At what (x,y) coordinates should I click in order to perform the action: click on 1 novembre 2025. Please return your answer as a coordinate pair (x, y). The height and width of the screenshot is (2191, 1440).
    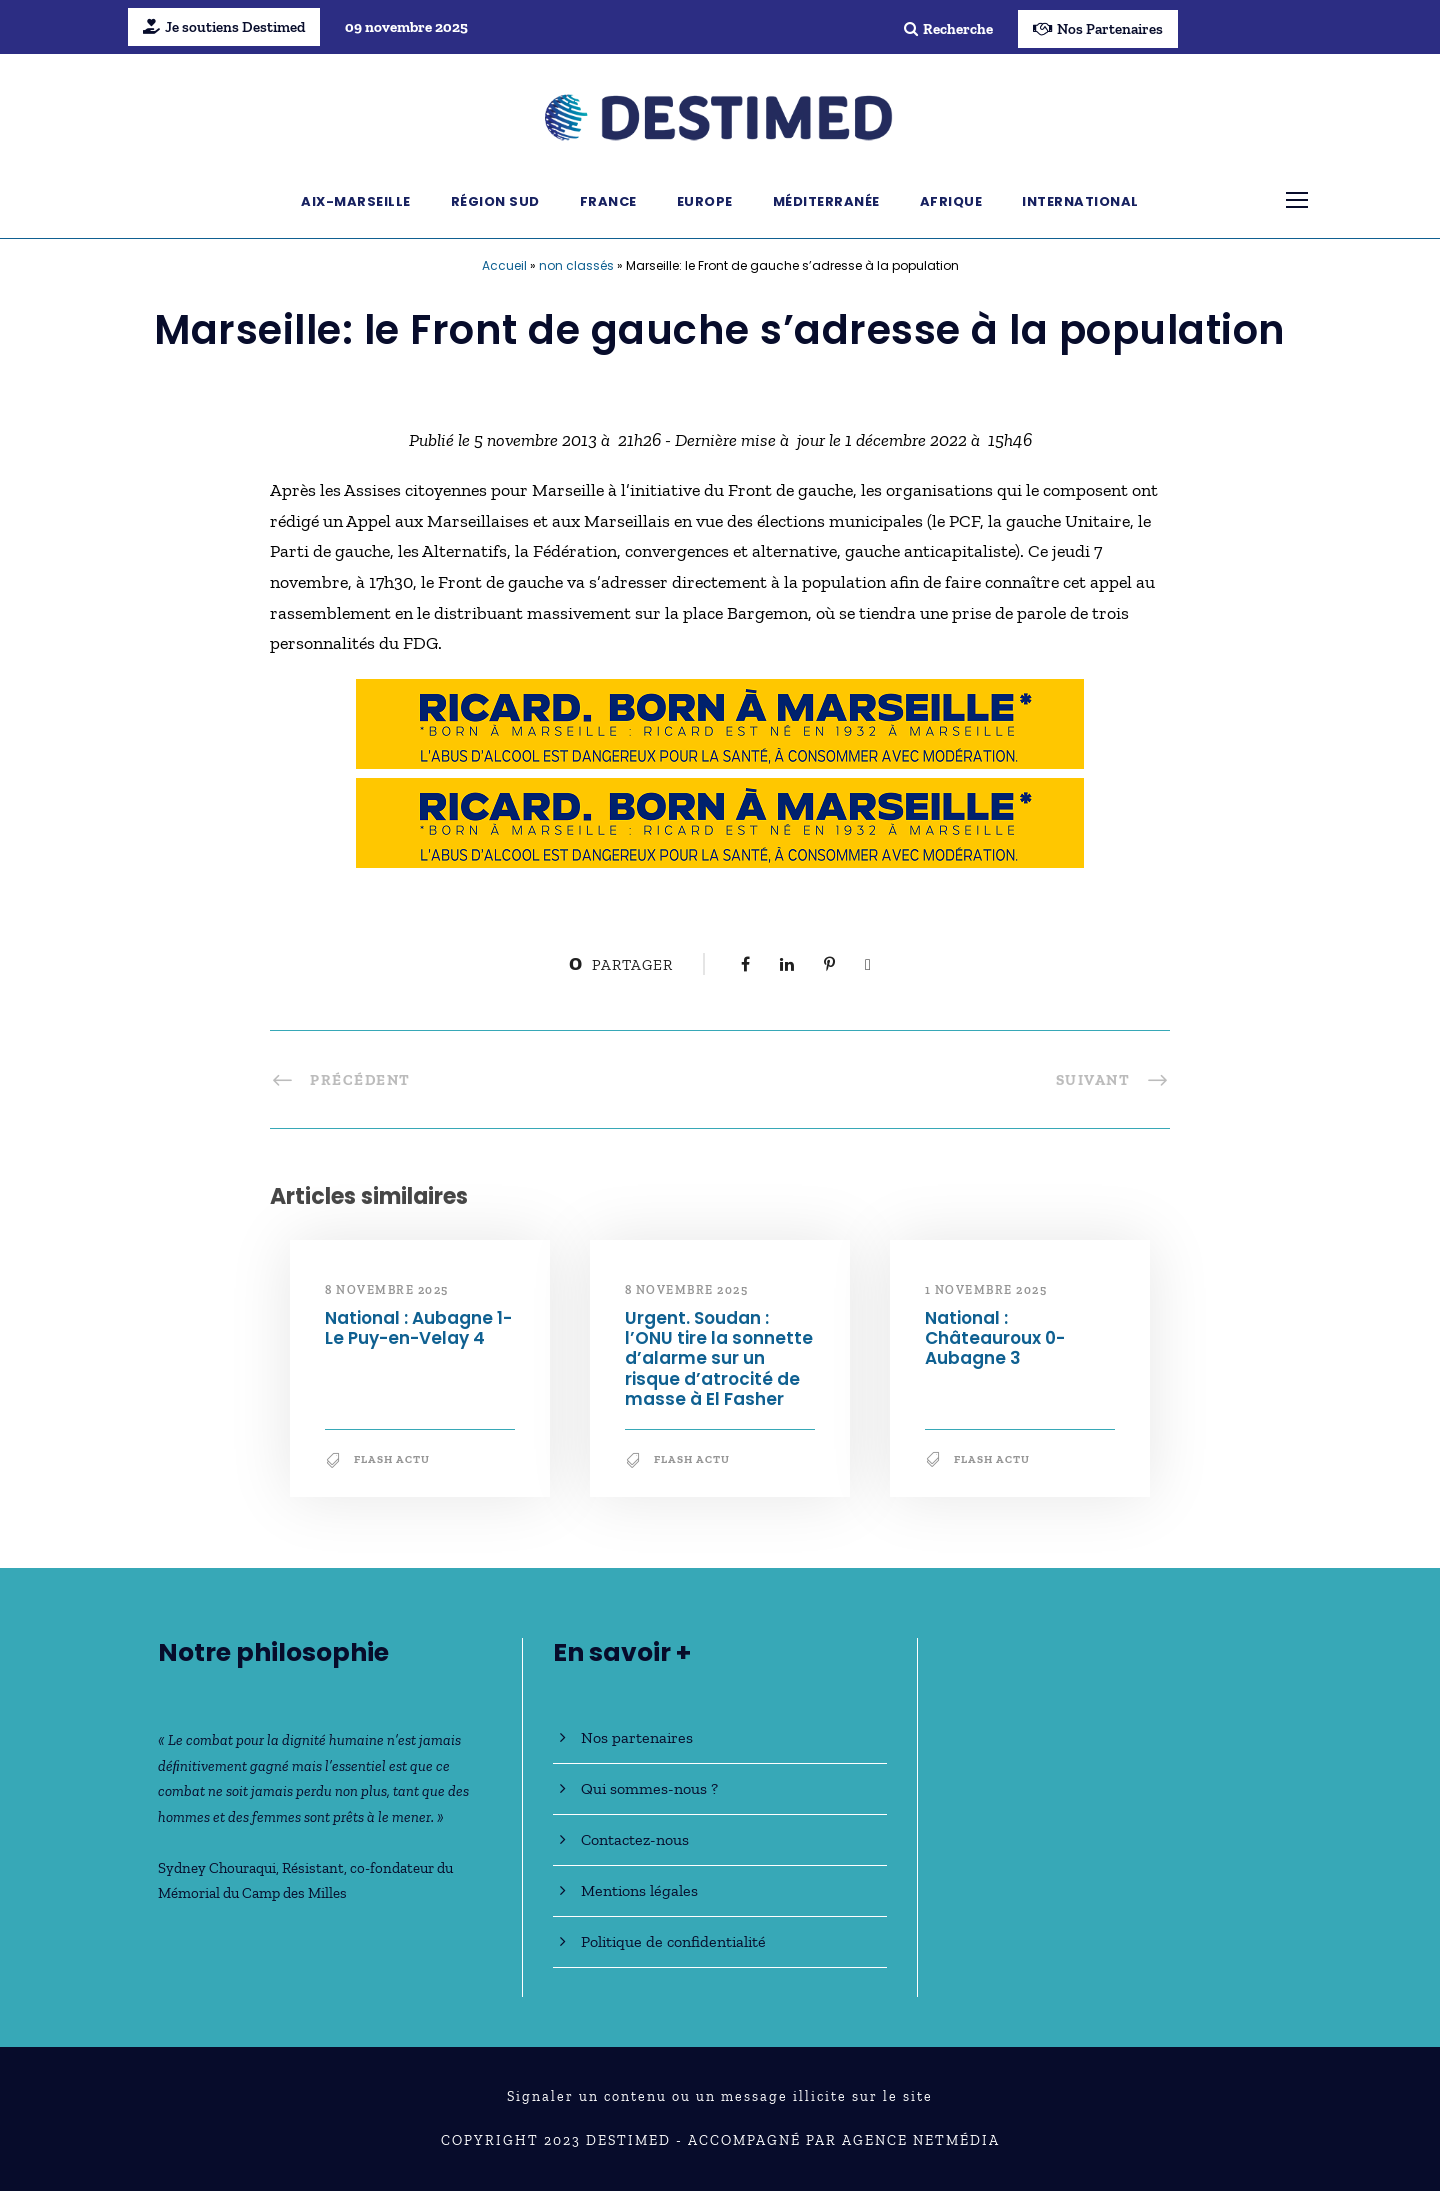
    Looking at the image, I should click on (986, 1290).